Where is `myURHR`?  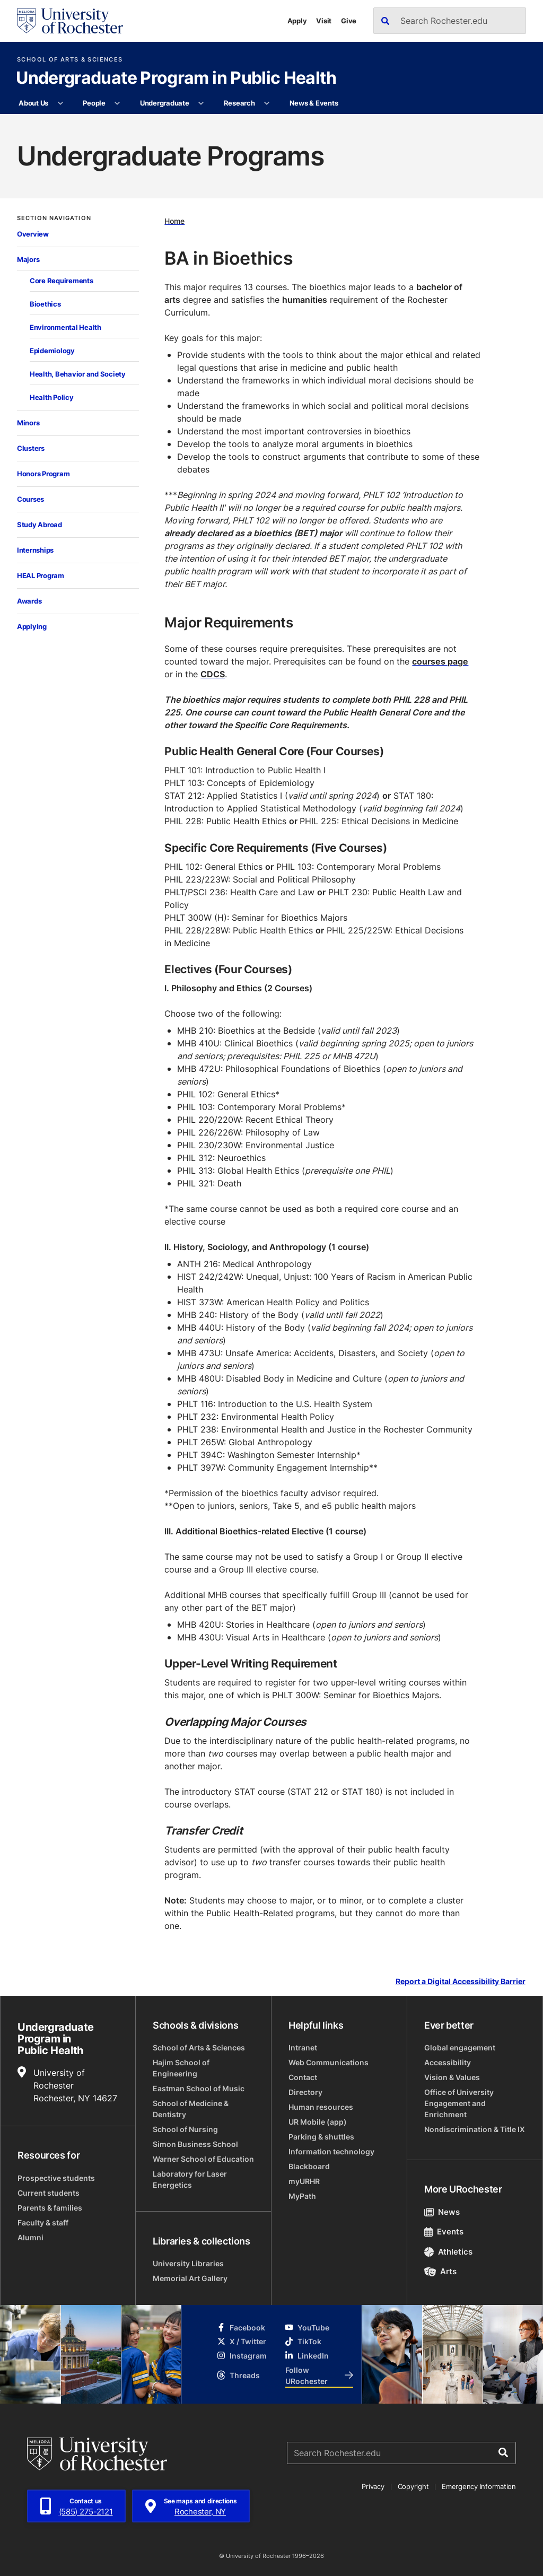 myURHR is located at coordinates (304, 2181).